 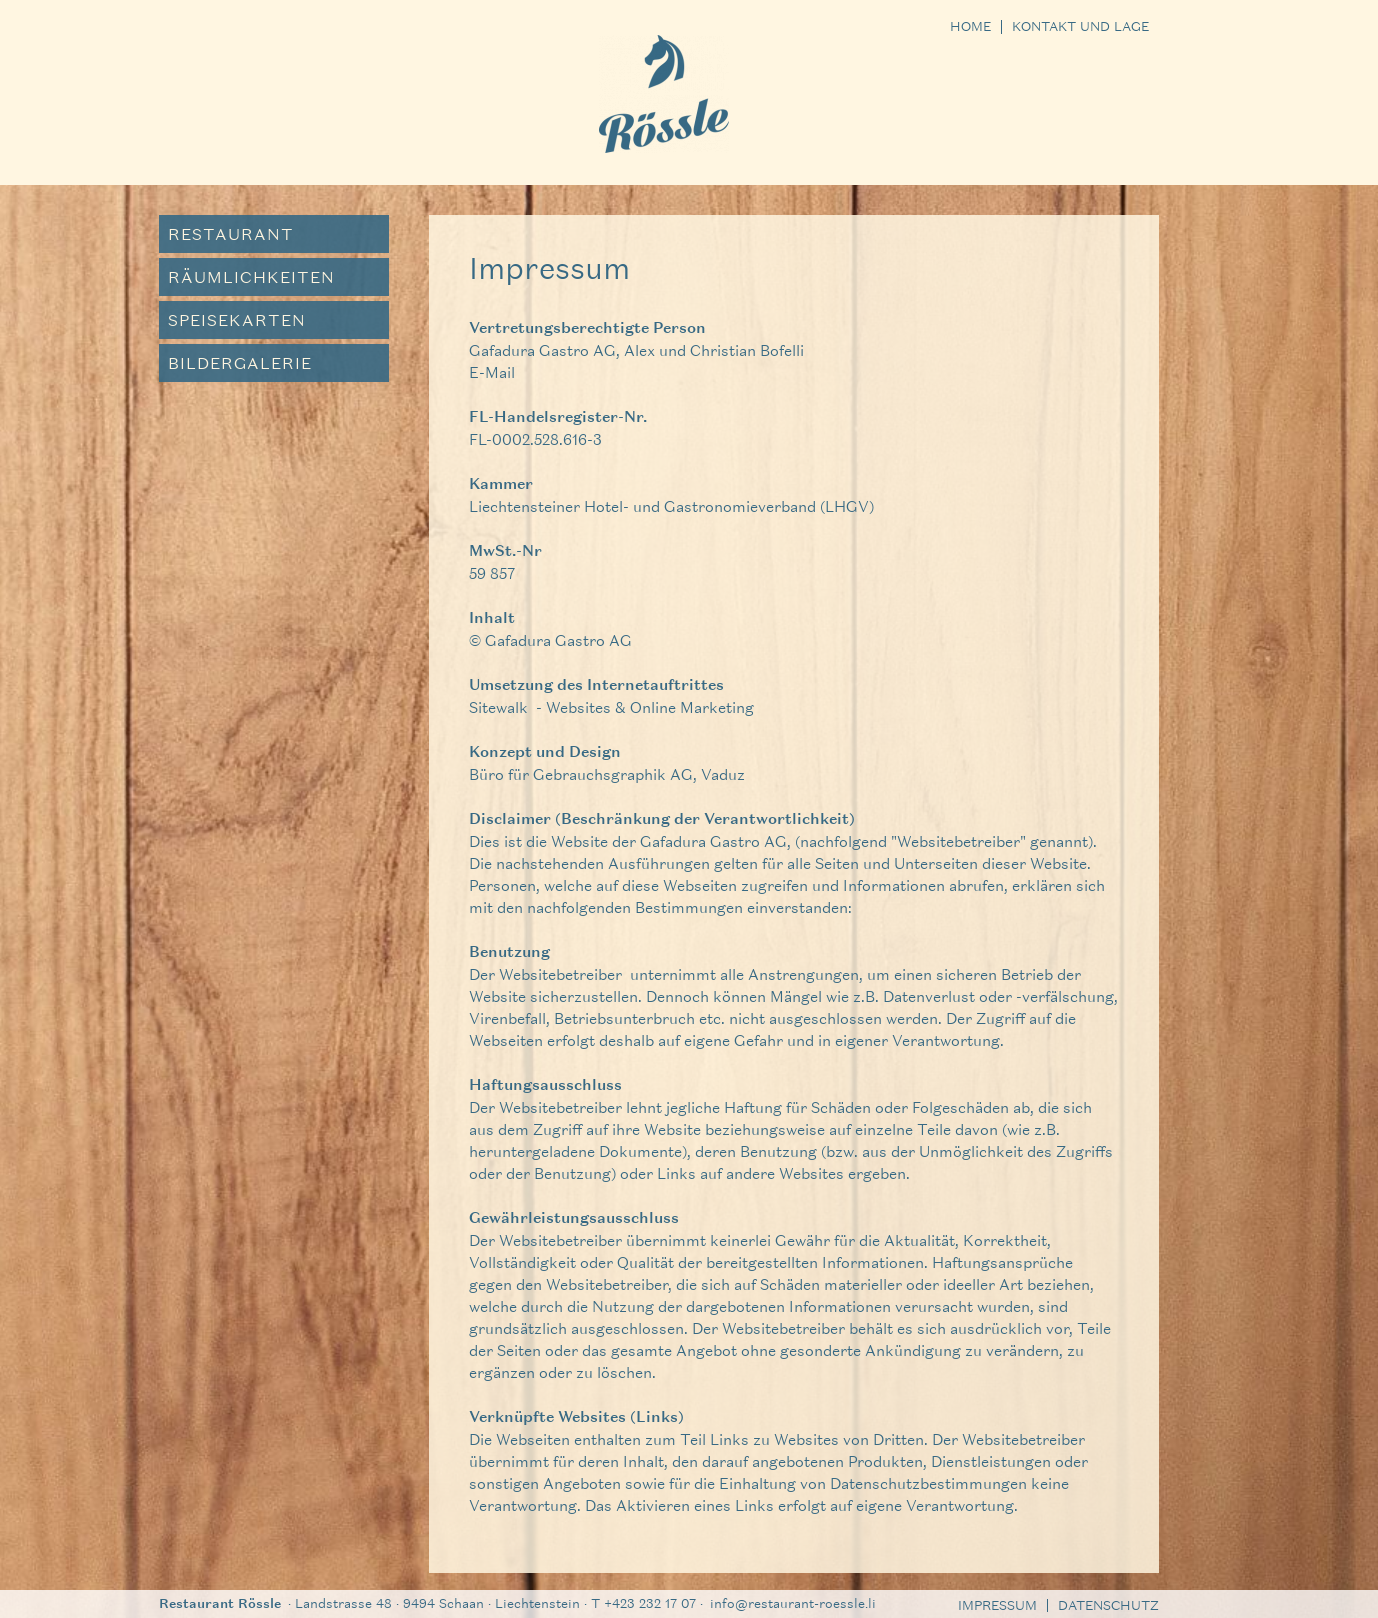 What do you see at coordinates (970, 27) in the screenshot?
I see `Home` at bounding box center [970, 27].